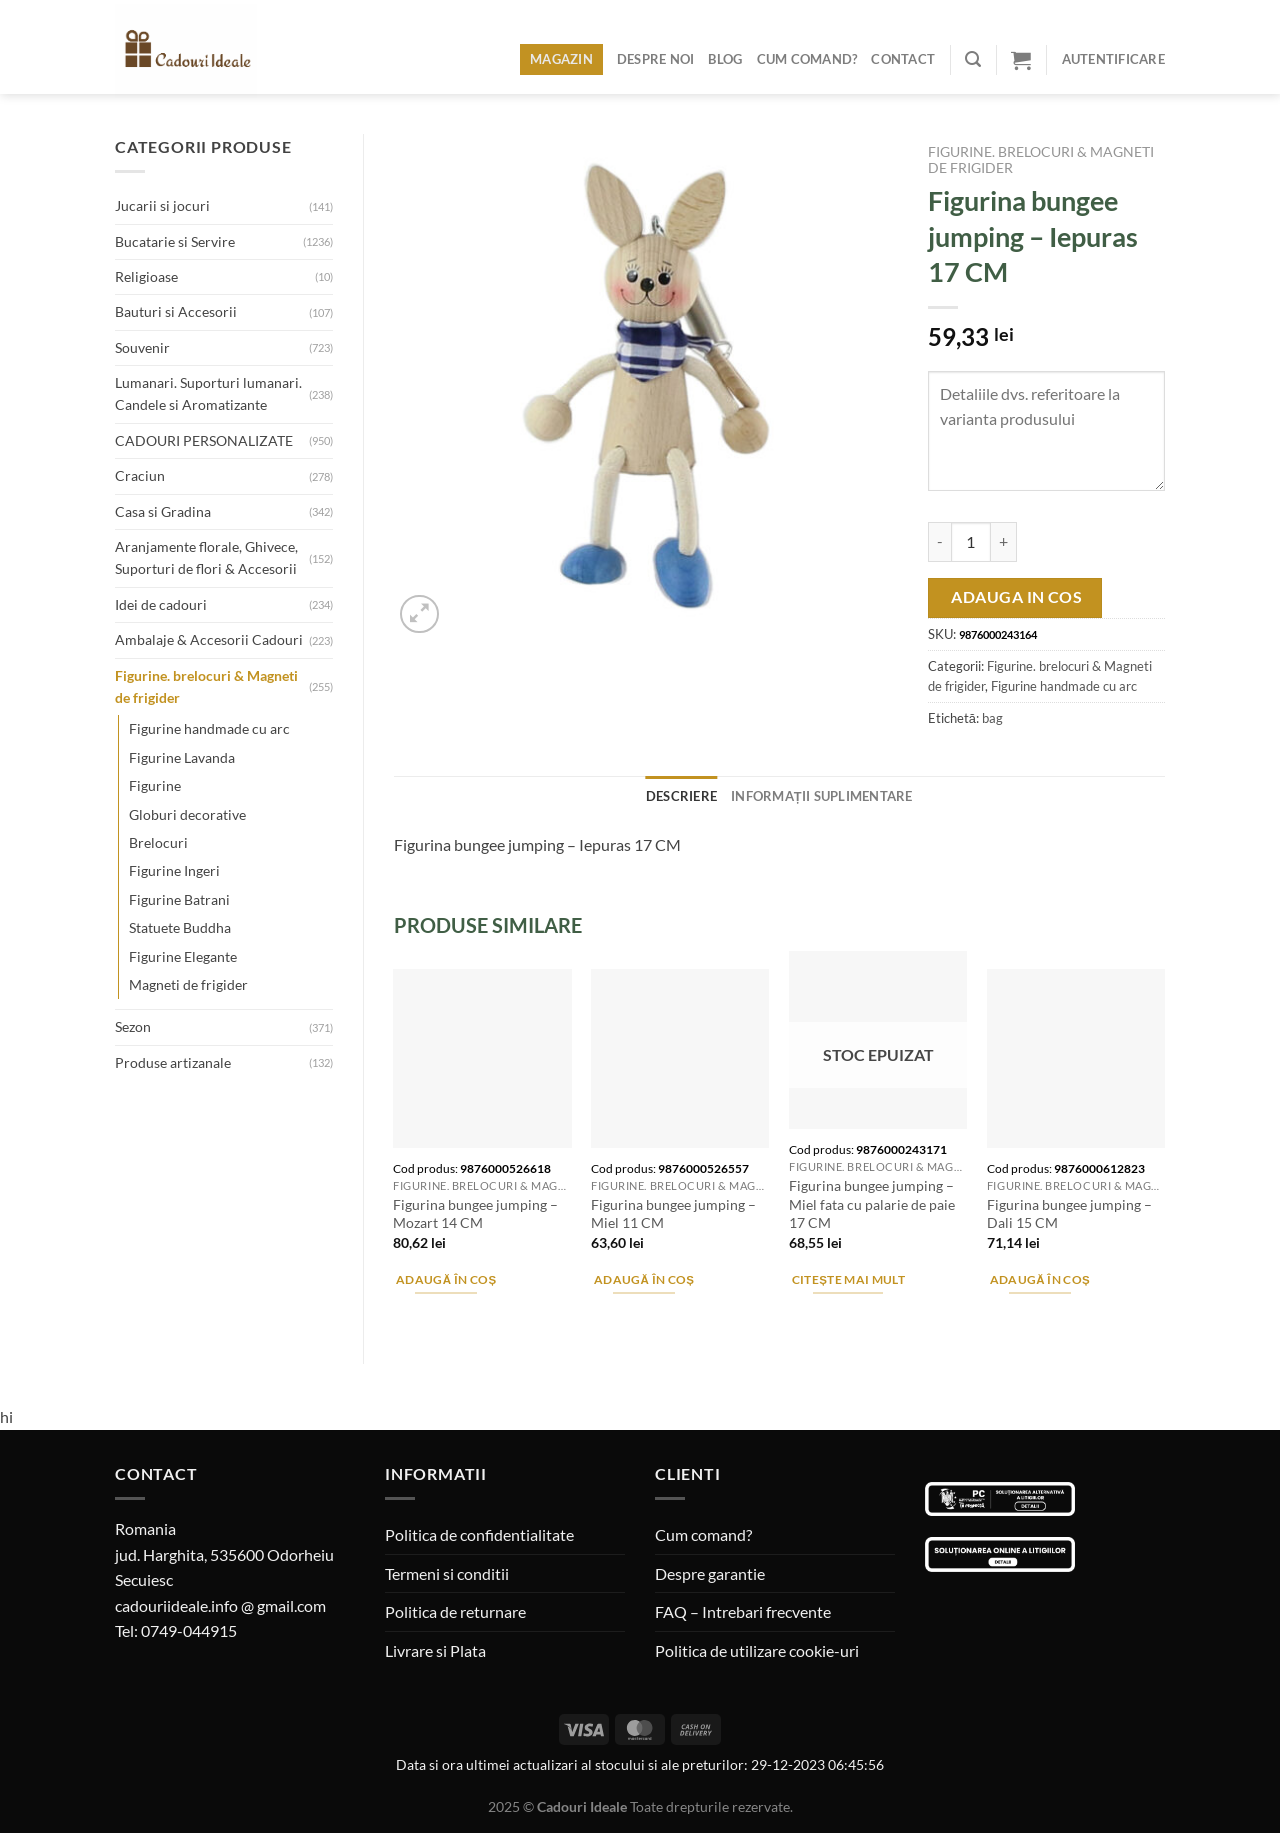 Image resolution: width=1280 pixels, height=1833 pixels. I want to click on Statuete Buddha, so click(180, 927).